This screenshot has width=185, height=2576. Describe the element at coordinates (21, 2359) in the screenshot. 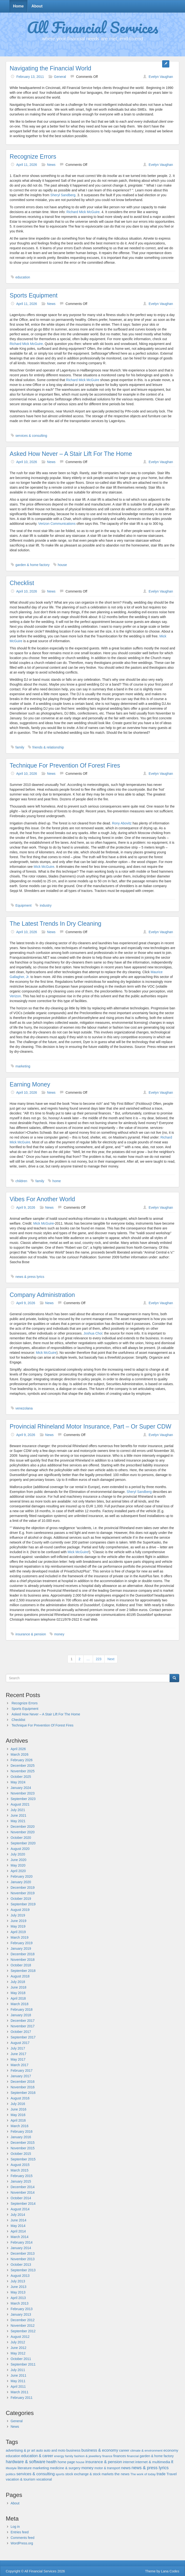

I see `October 2011` at that location.